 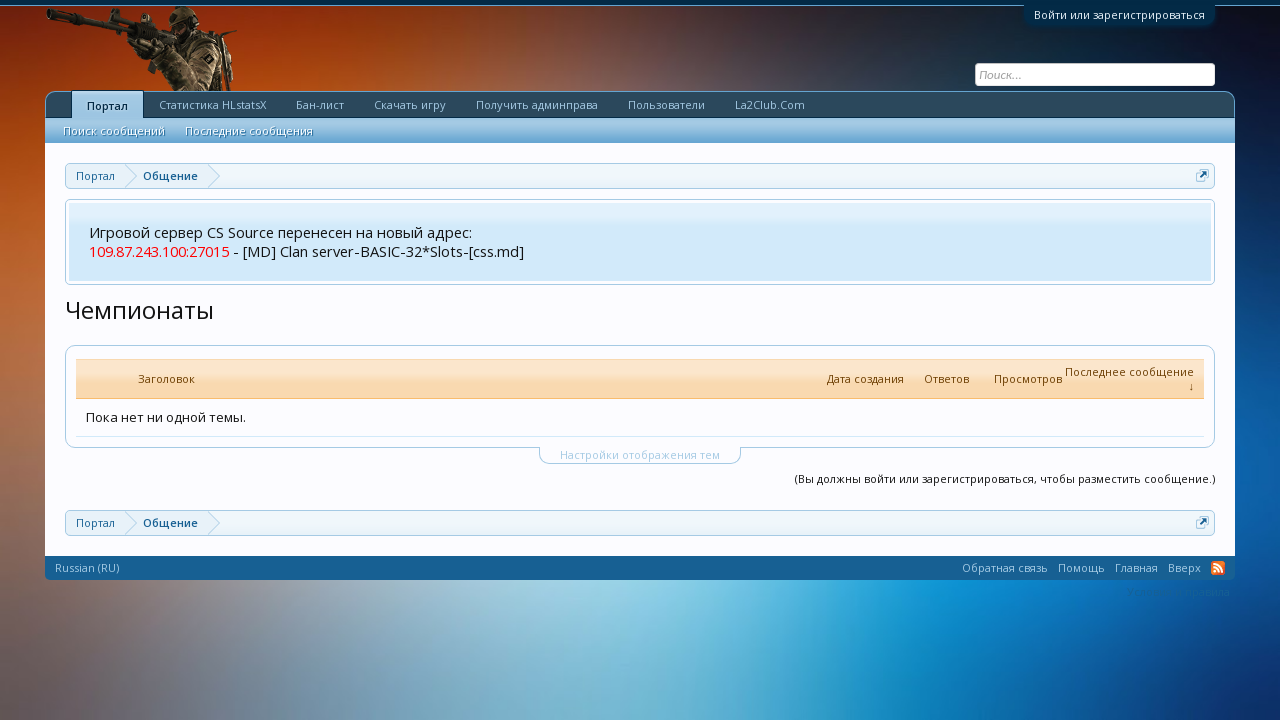 I want to click on Статистика HLstatsX, so click(x=212, y=104).